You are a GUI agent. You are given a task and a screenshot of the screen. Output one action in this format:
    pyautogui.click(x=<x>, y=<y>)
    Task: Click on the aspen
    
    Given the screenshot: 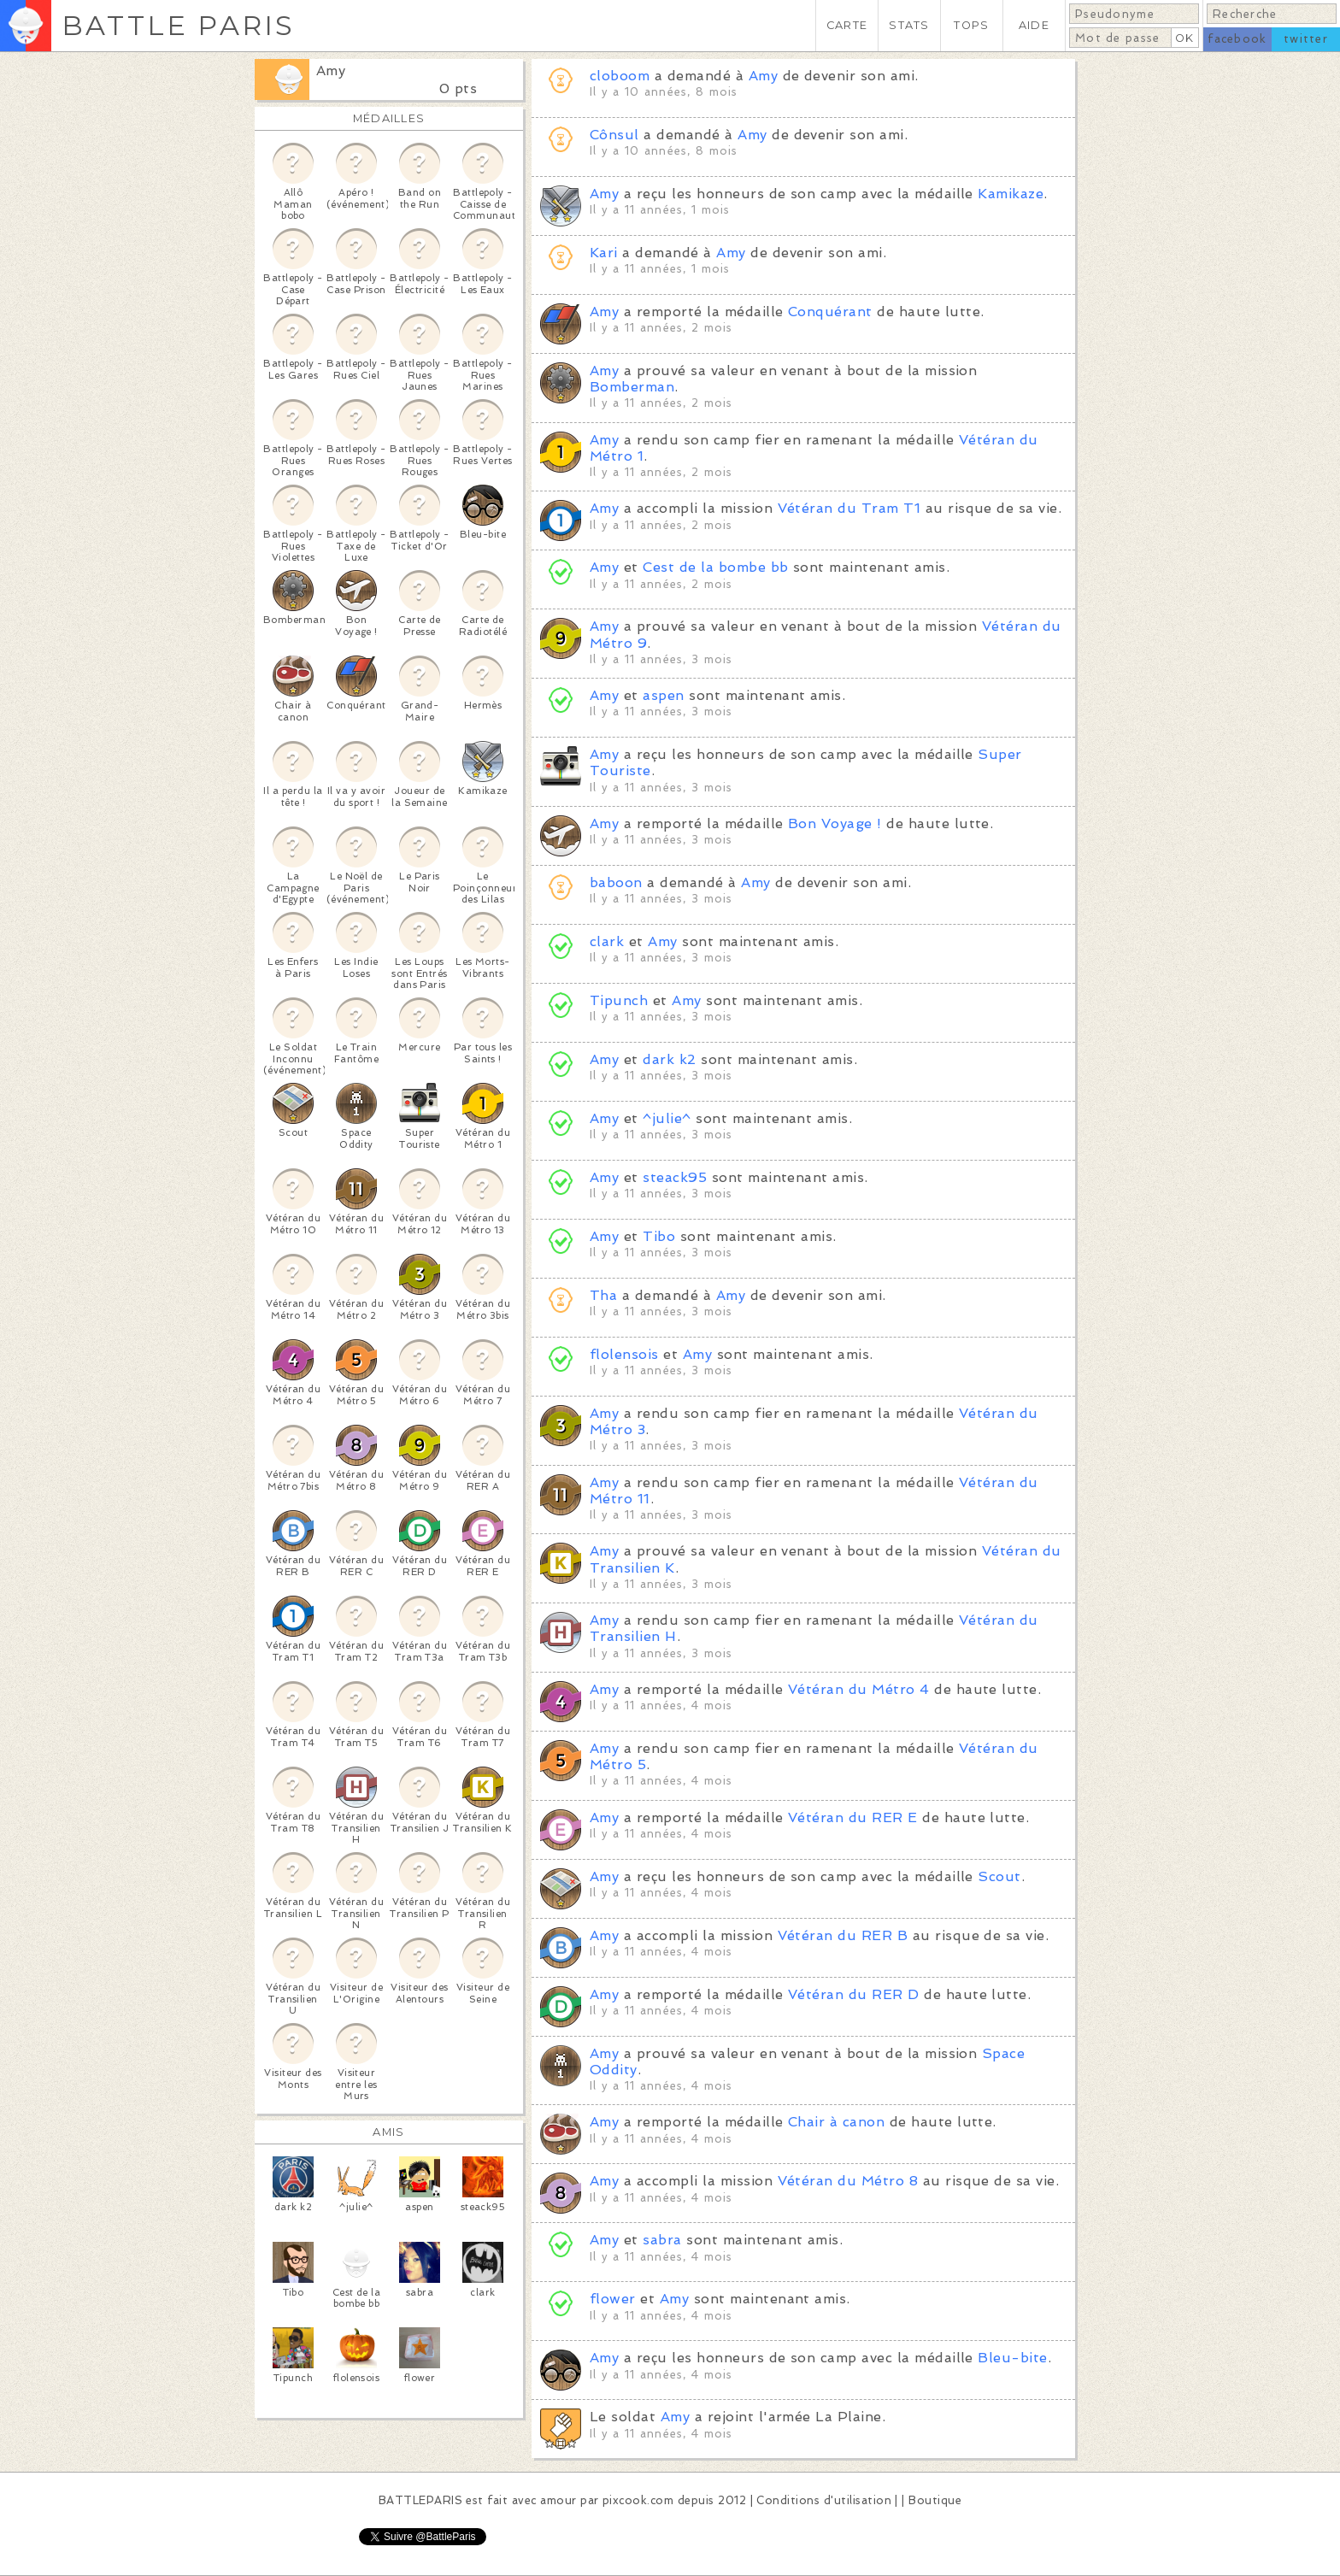 What is the action you would take?
    pyautogui.click(x=663, y=695)
    